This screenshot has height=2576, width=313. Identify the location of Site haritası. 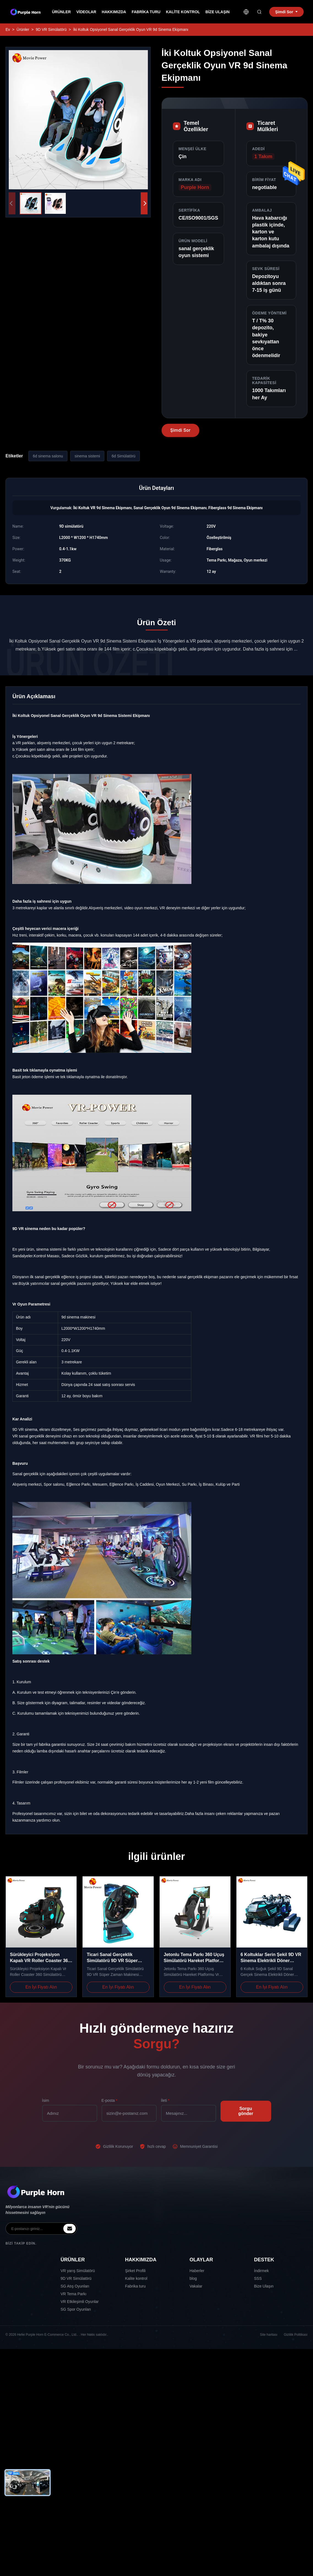
(268, 2335).